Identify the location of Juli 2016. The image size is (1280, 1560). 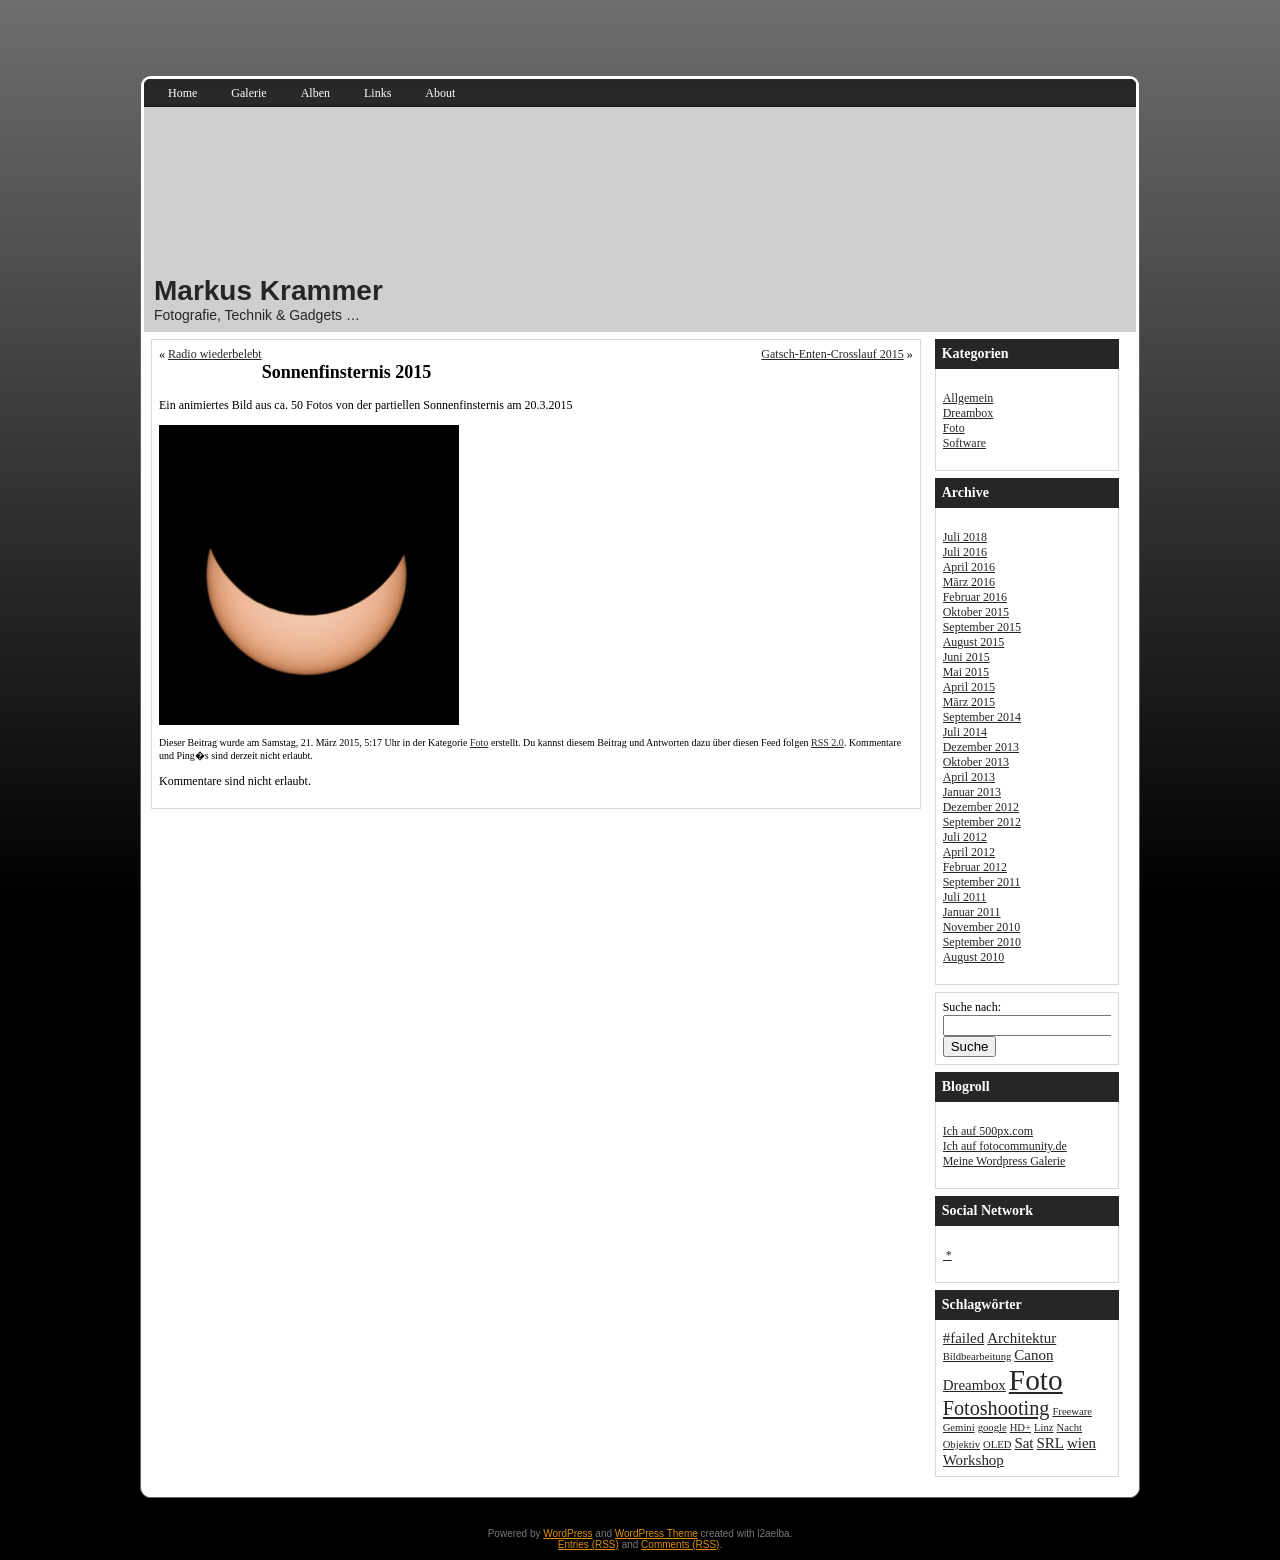
(965, 552).